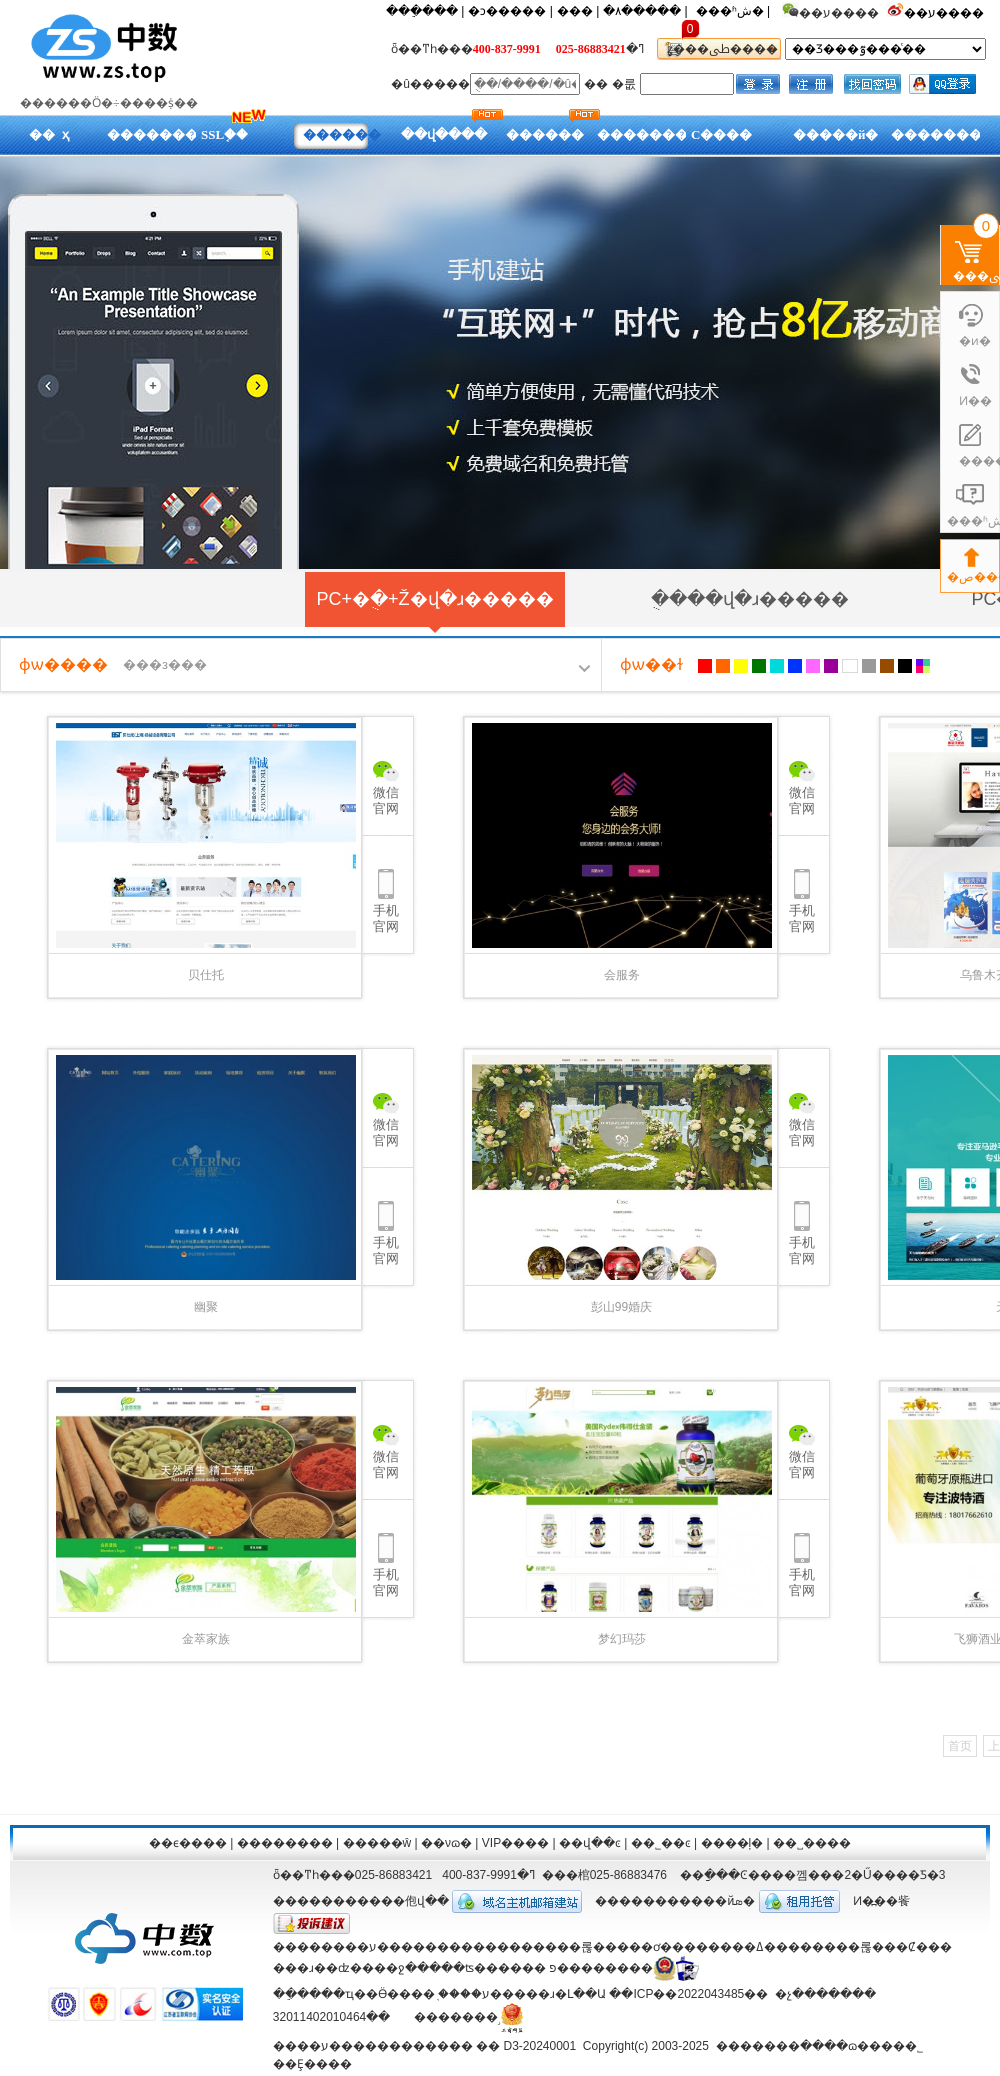  I want to click on ����ע�����ɹ�Լ��Ա, so click(522, 1994).